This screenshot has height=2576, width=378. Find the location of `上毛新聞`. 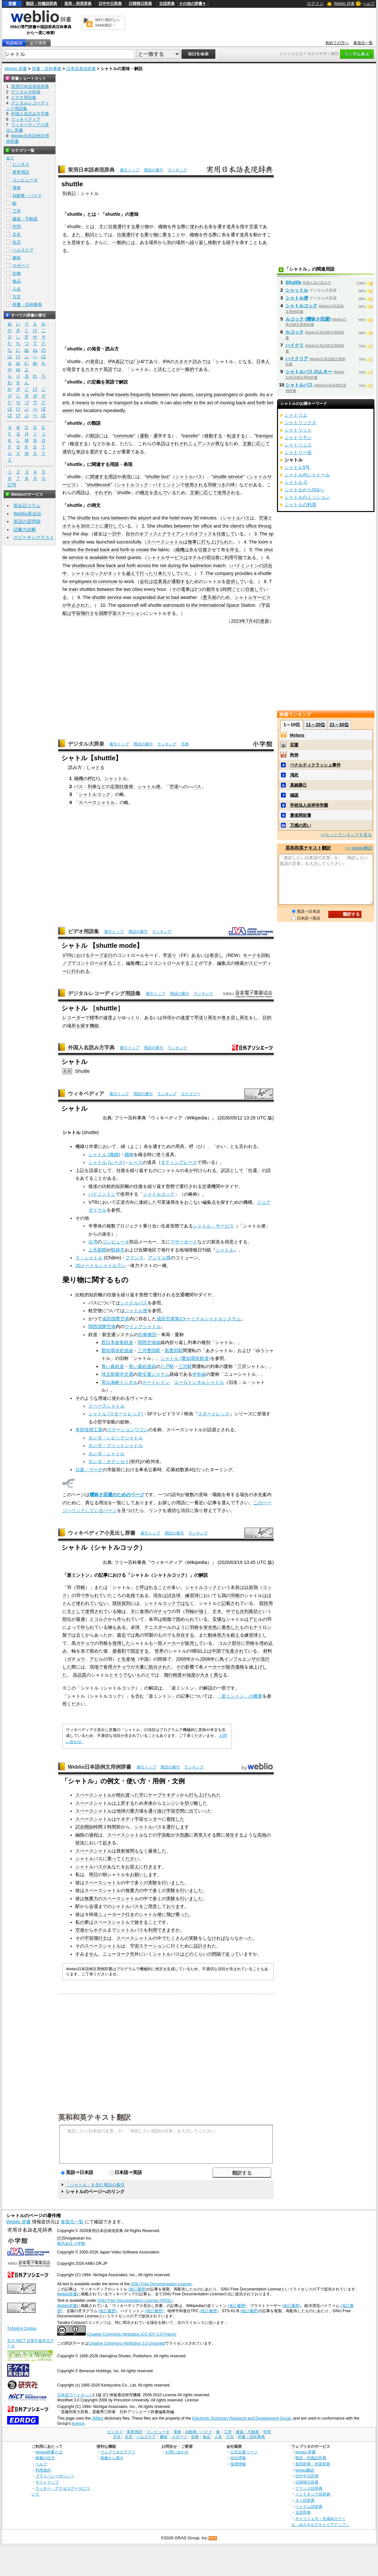

上毛新聞 is located at coordinates (97, 1249).